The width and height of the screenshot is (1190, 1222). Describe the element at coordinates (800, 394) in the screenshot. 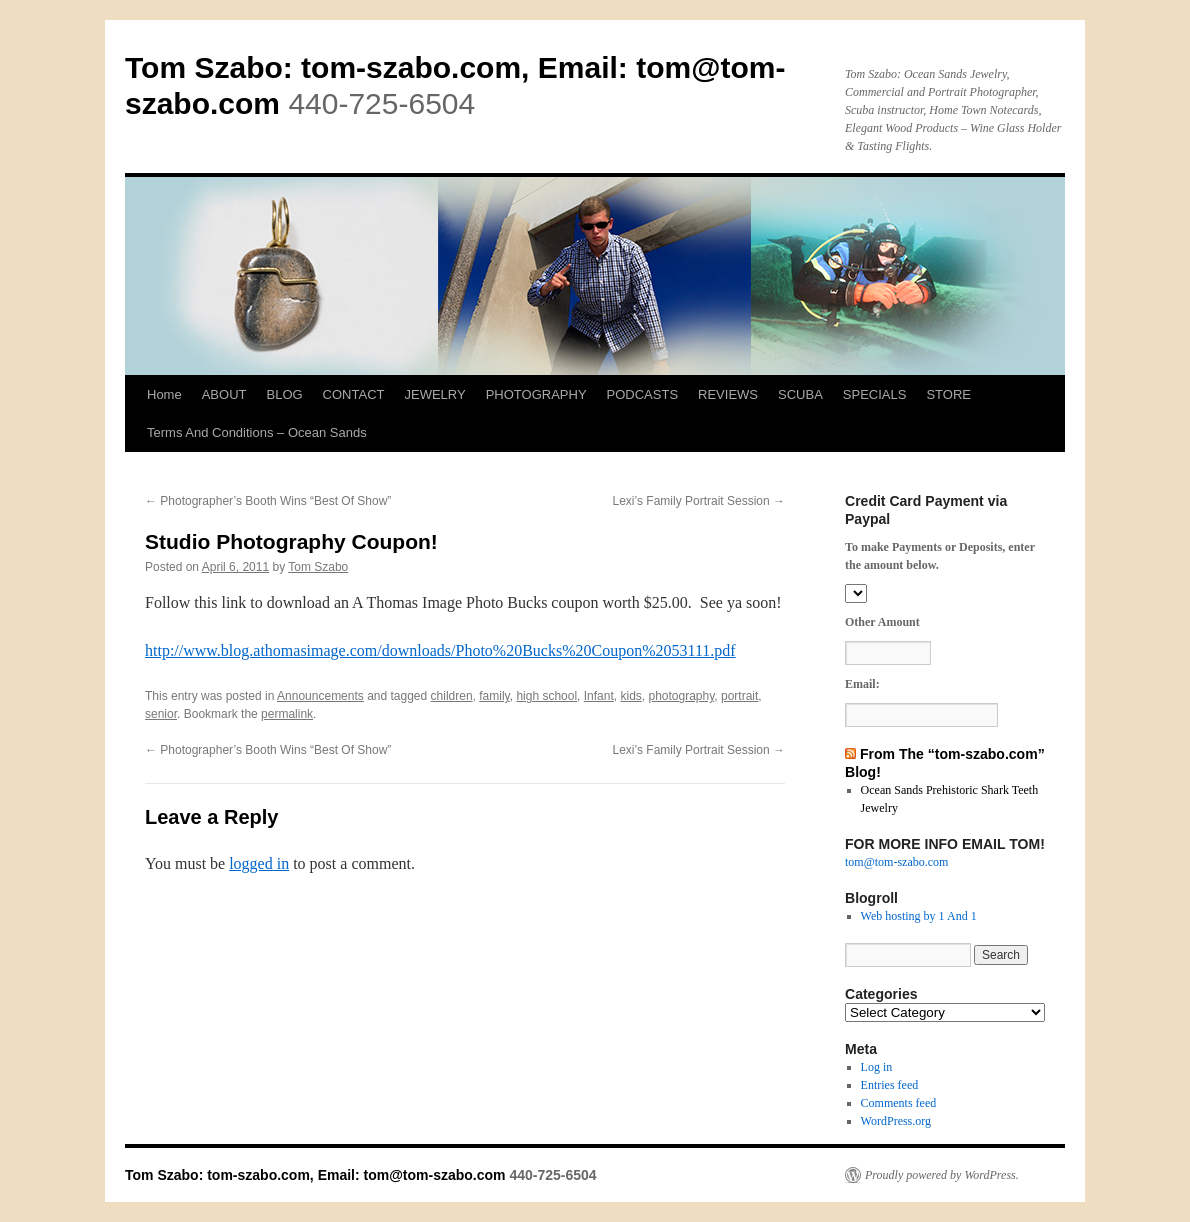

I see `SCUBA` at that location.